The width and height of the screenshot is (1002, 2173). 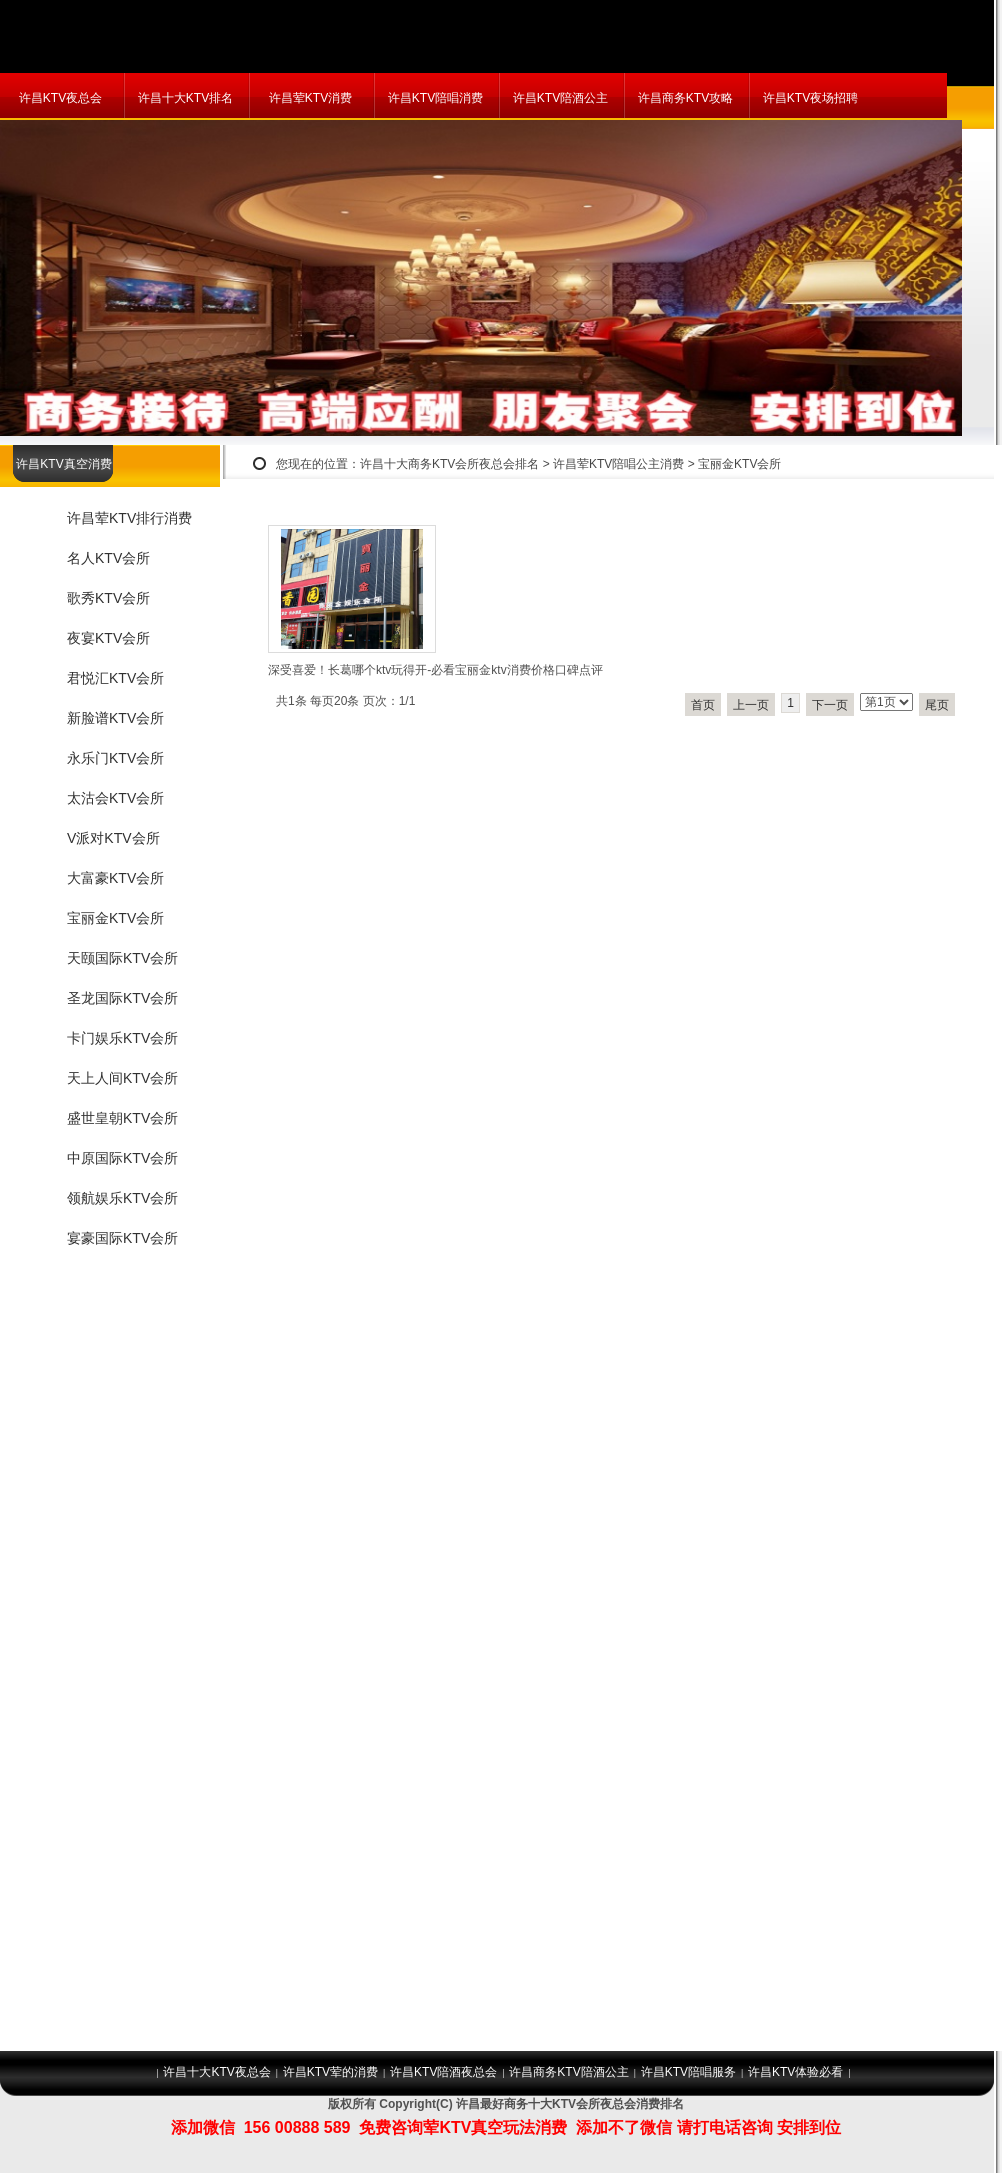 What do you see at coordinates (108, 598) in the screenshot?
I see `歌秀KTV会所` at bounding box center [108, 598].